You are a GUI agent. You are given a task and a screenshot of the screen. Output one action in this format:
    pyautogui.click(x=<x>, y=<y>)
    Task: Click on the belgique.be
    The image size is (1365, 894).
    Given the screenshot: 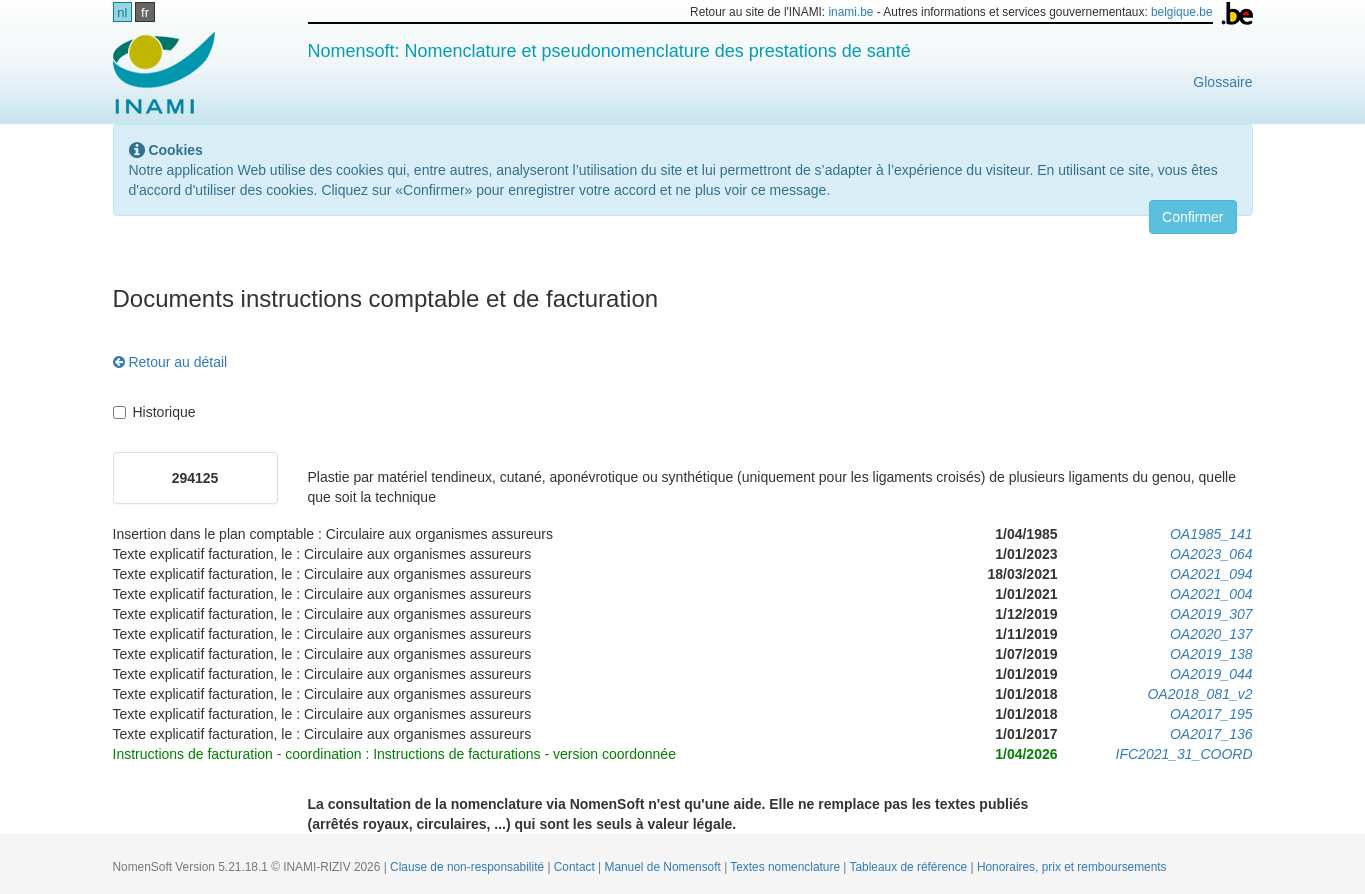 What is the action you would take?
    pyautogui.click(x=1182, y=12)
    